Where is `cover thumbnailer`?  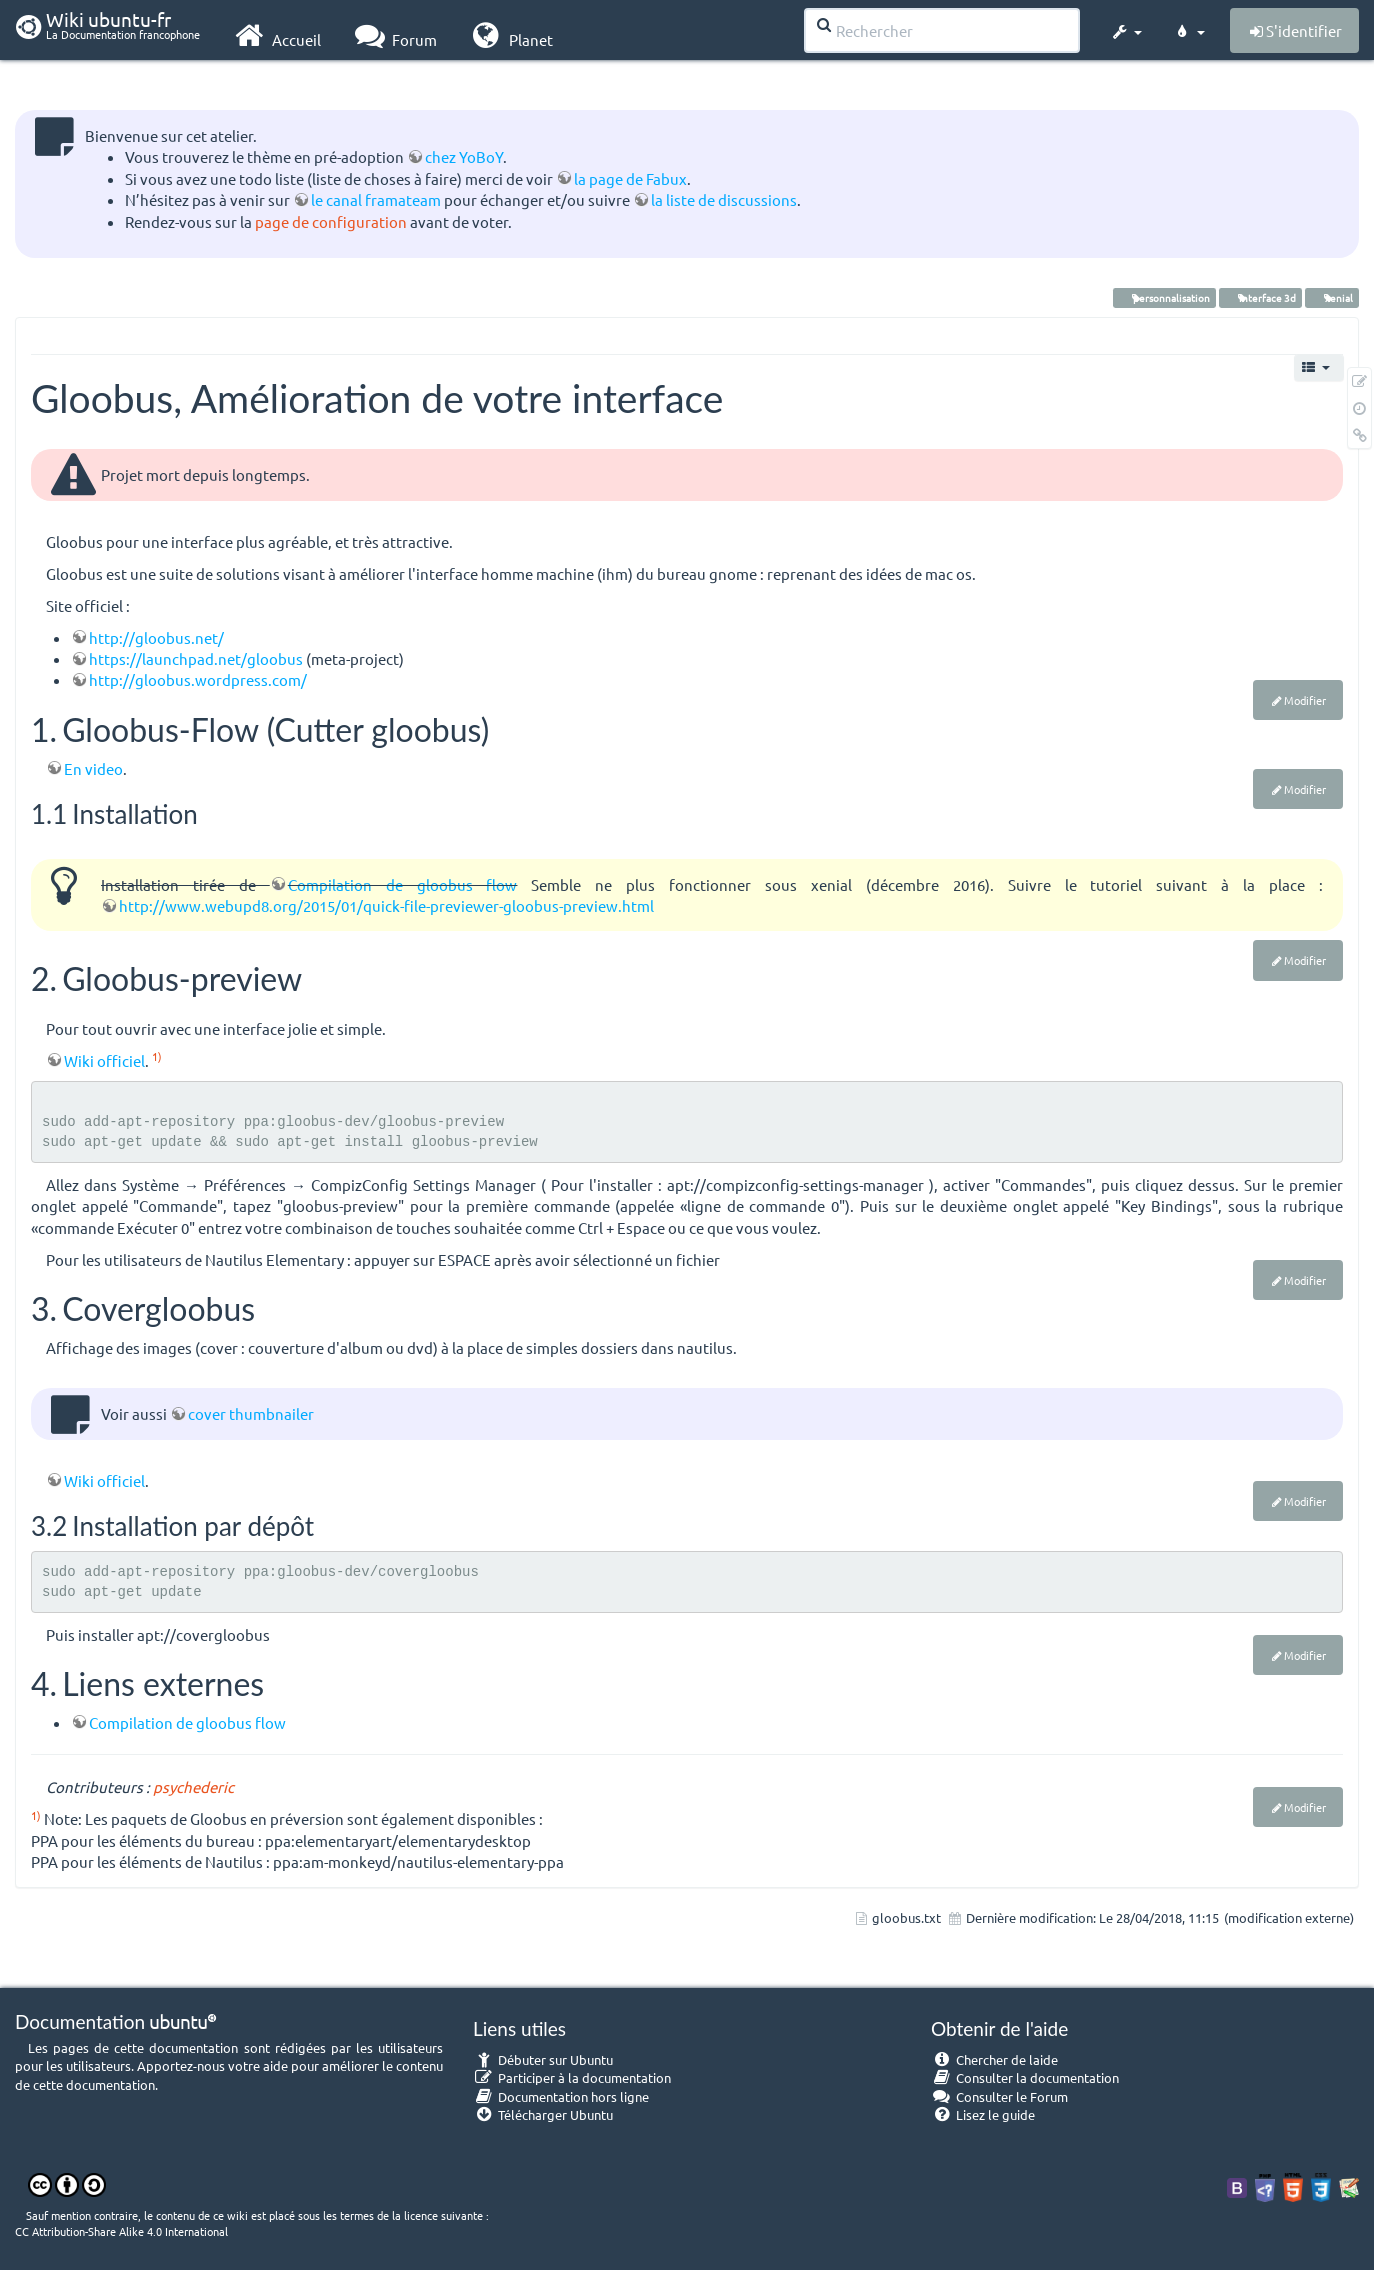 cover thumbnailer is located at coordinates (251, 1413).